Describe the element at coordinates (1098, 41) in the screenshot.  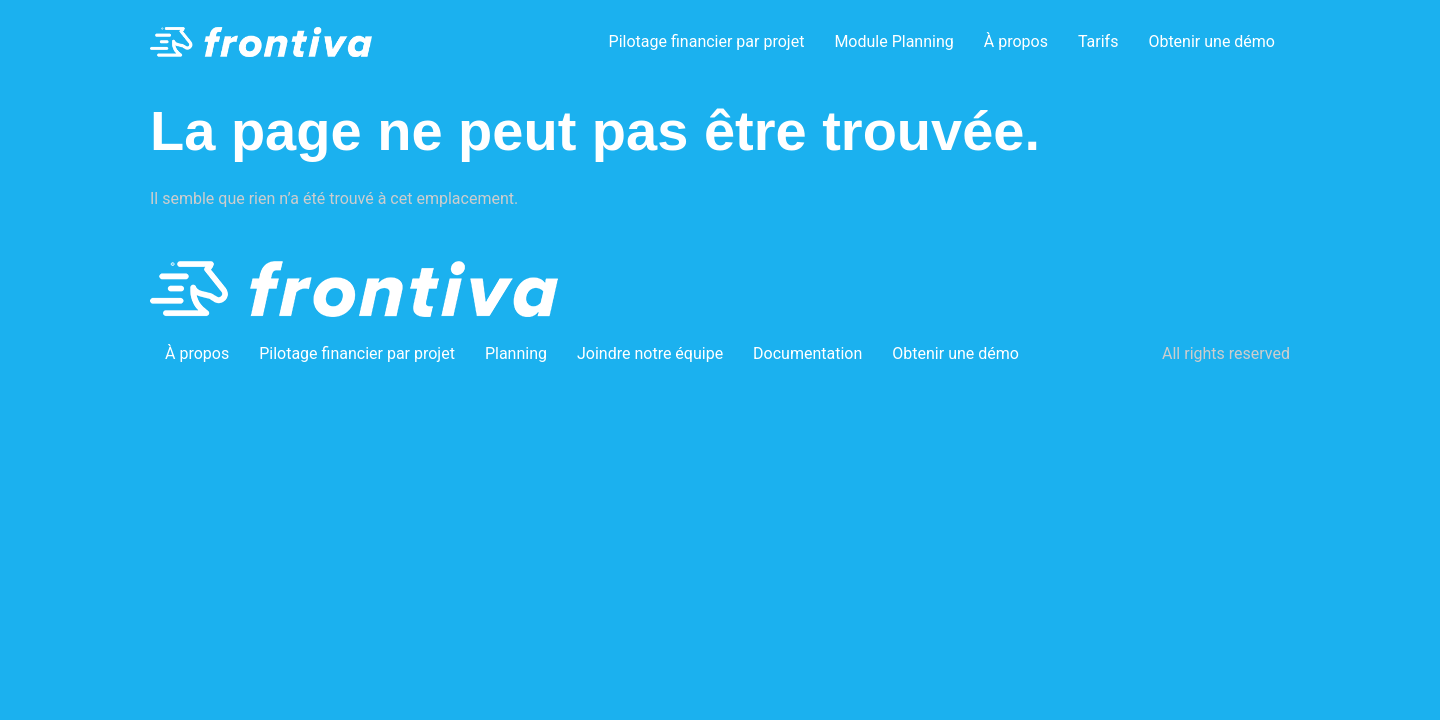
I see `Tarifs` at that location.